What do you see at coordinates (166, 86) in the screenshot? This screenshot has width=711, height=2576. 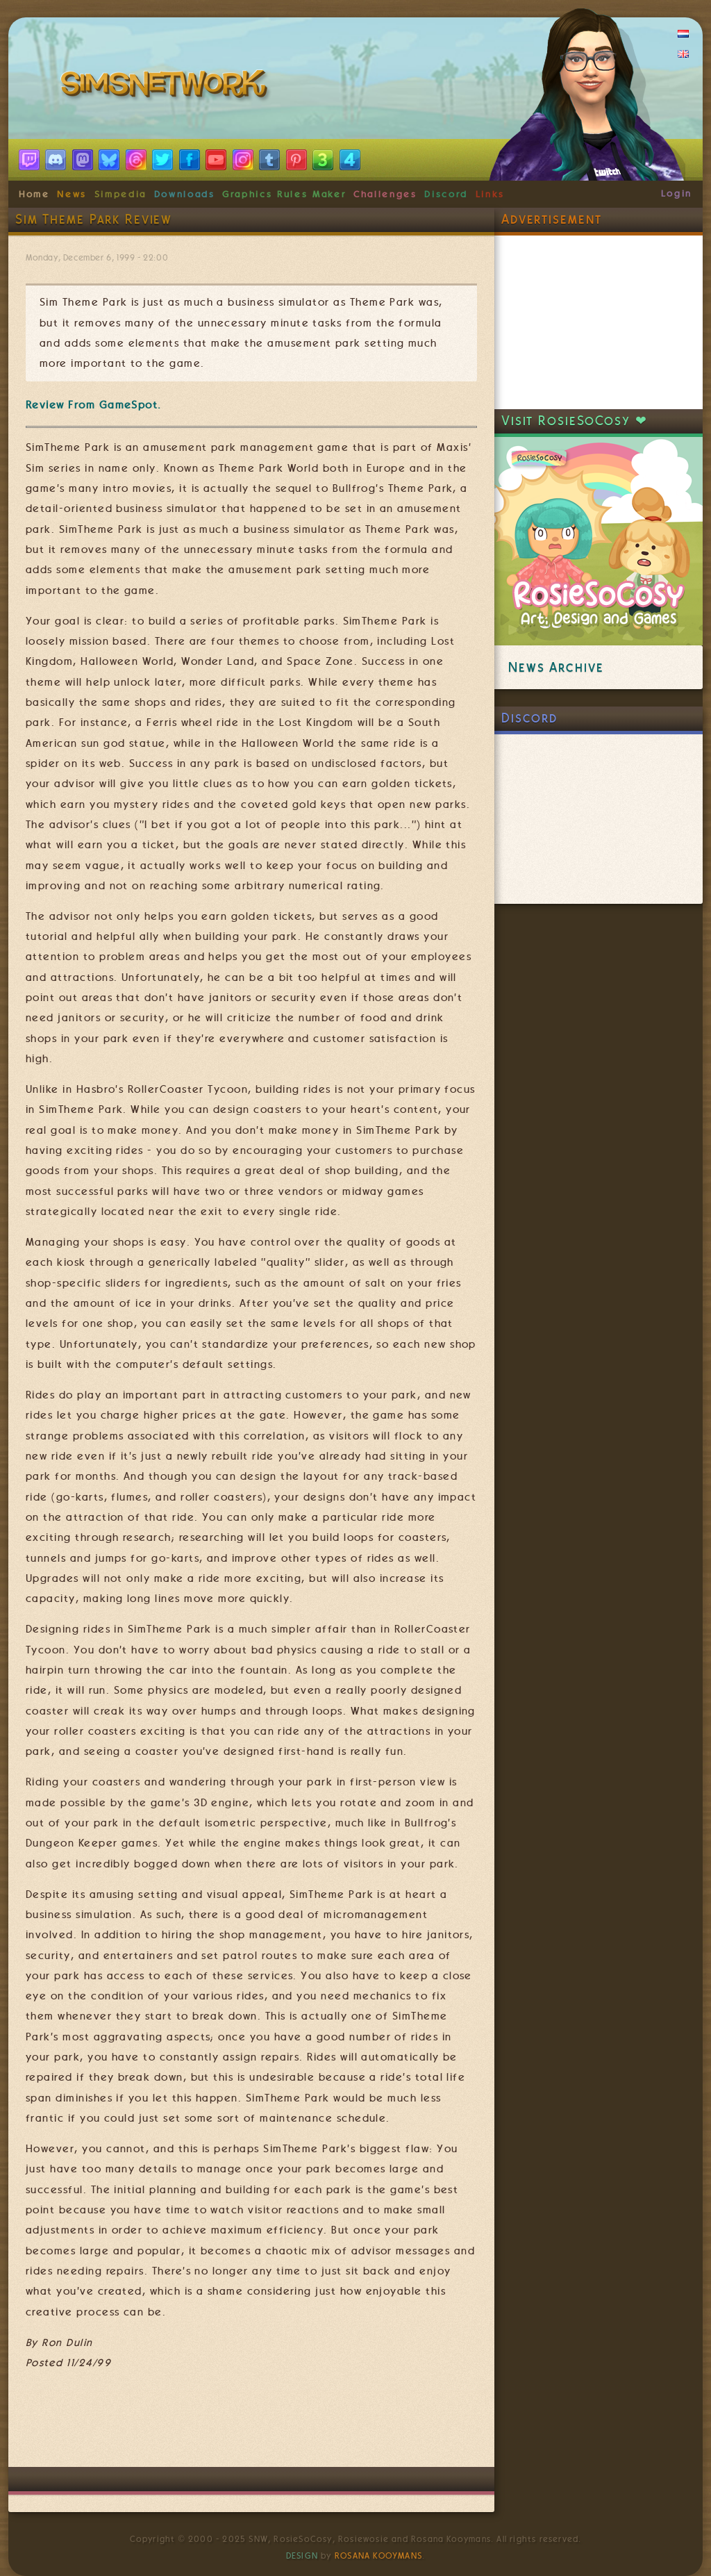 I see `SimsNetwork` at bounding box center [166, 86].